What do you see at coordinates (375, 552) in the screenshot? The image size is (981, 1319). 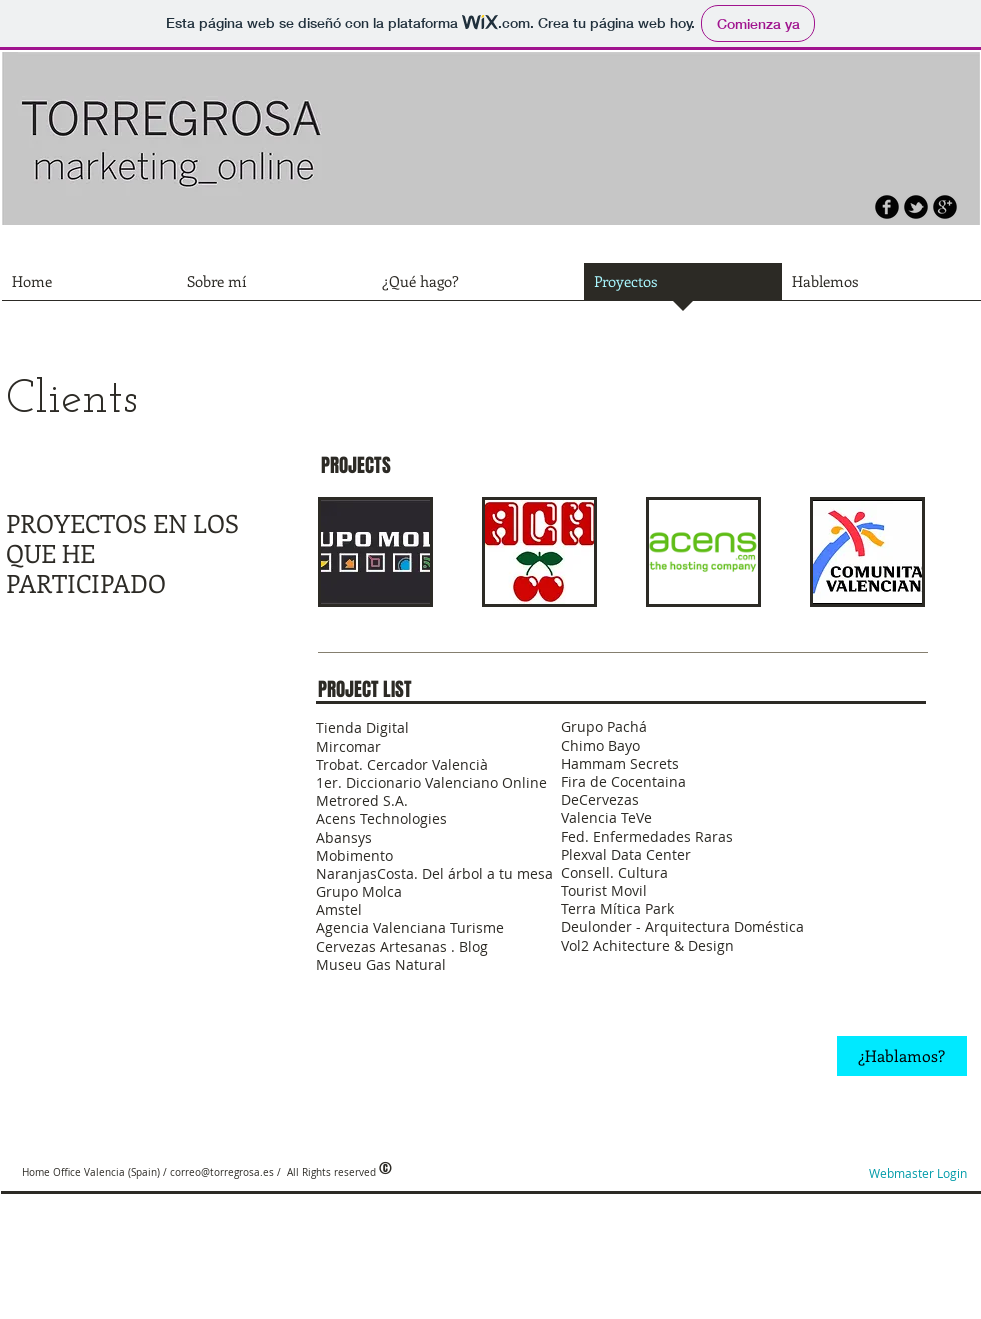 I see `[button]` at bounding box center [375, 552].